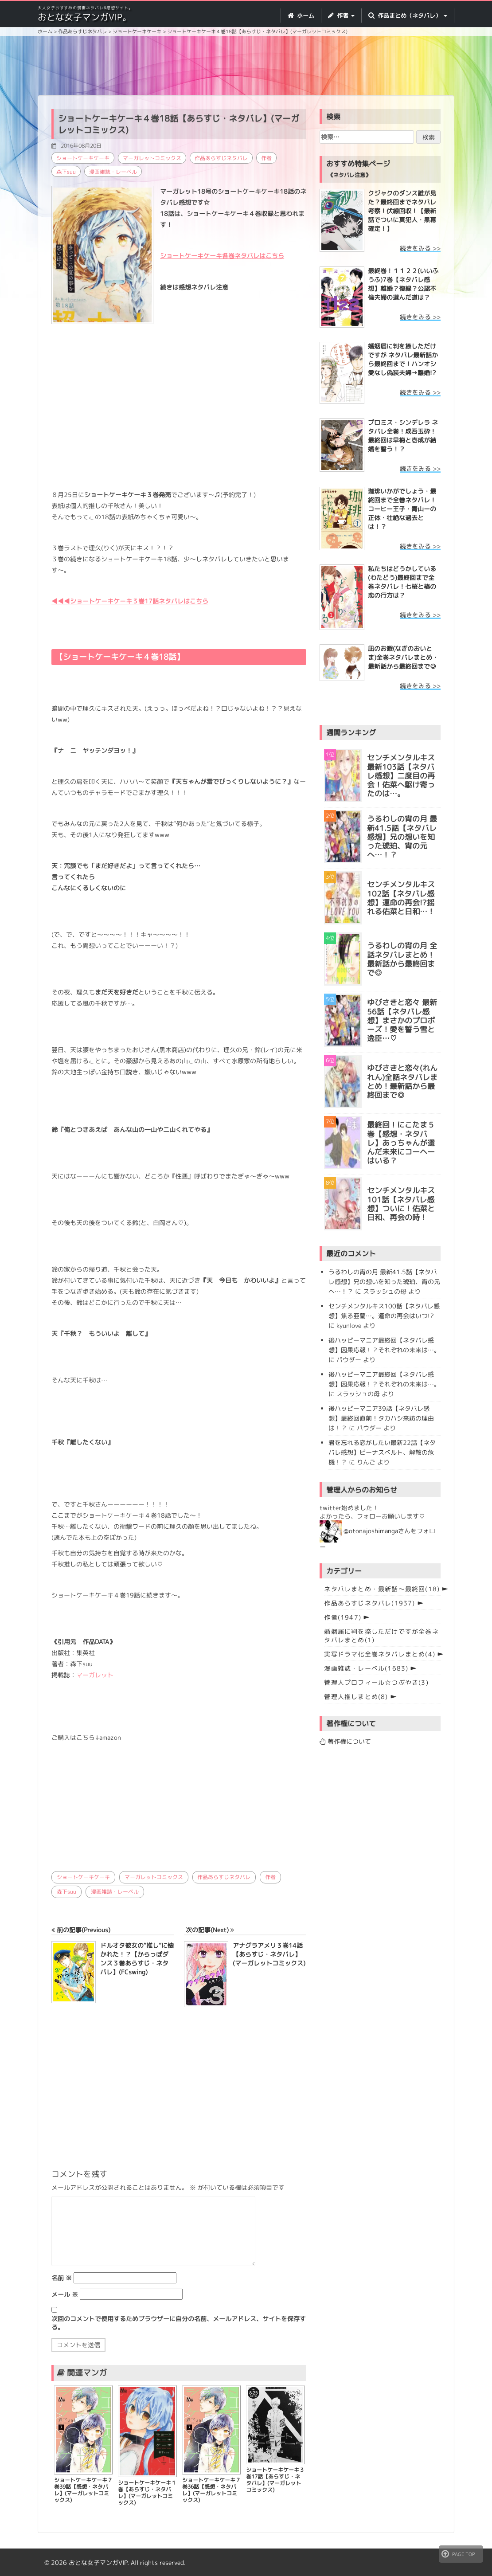  What do you see at coordinates (401, 1142) in the screenshot?
I see `最終回！にこたま５巻【感想・ネタバレ】あっちゃんが選んだ未来にコーヘーはいる？` at bounding box center [401, 1142].